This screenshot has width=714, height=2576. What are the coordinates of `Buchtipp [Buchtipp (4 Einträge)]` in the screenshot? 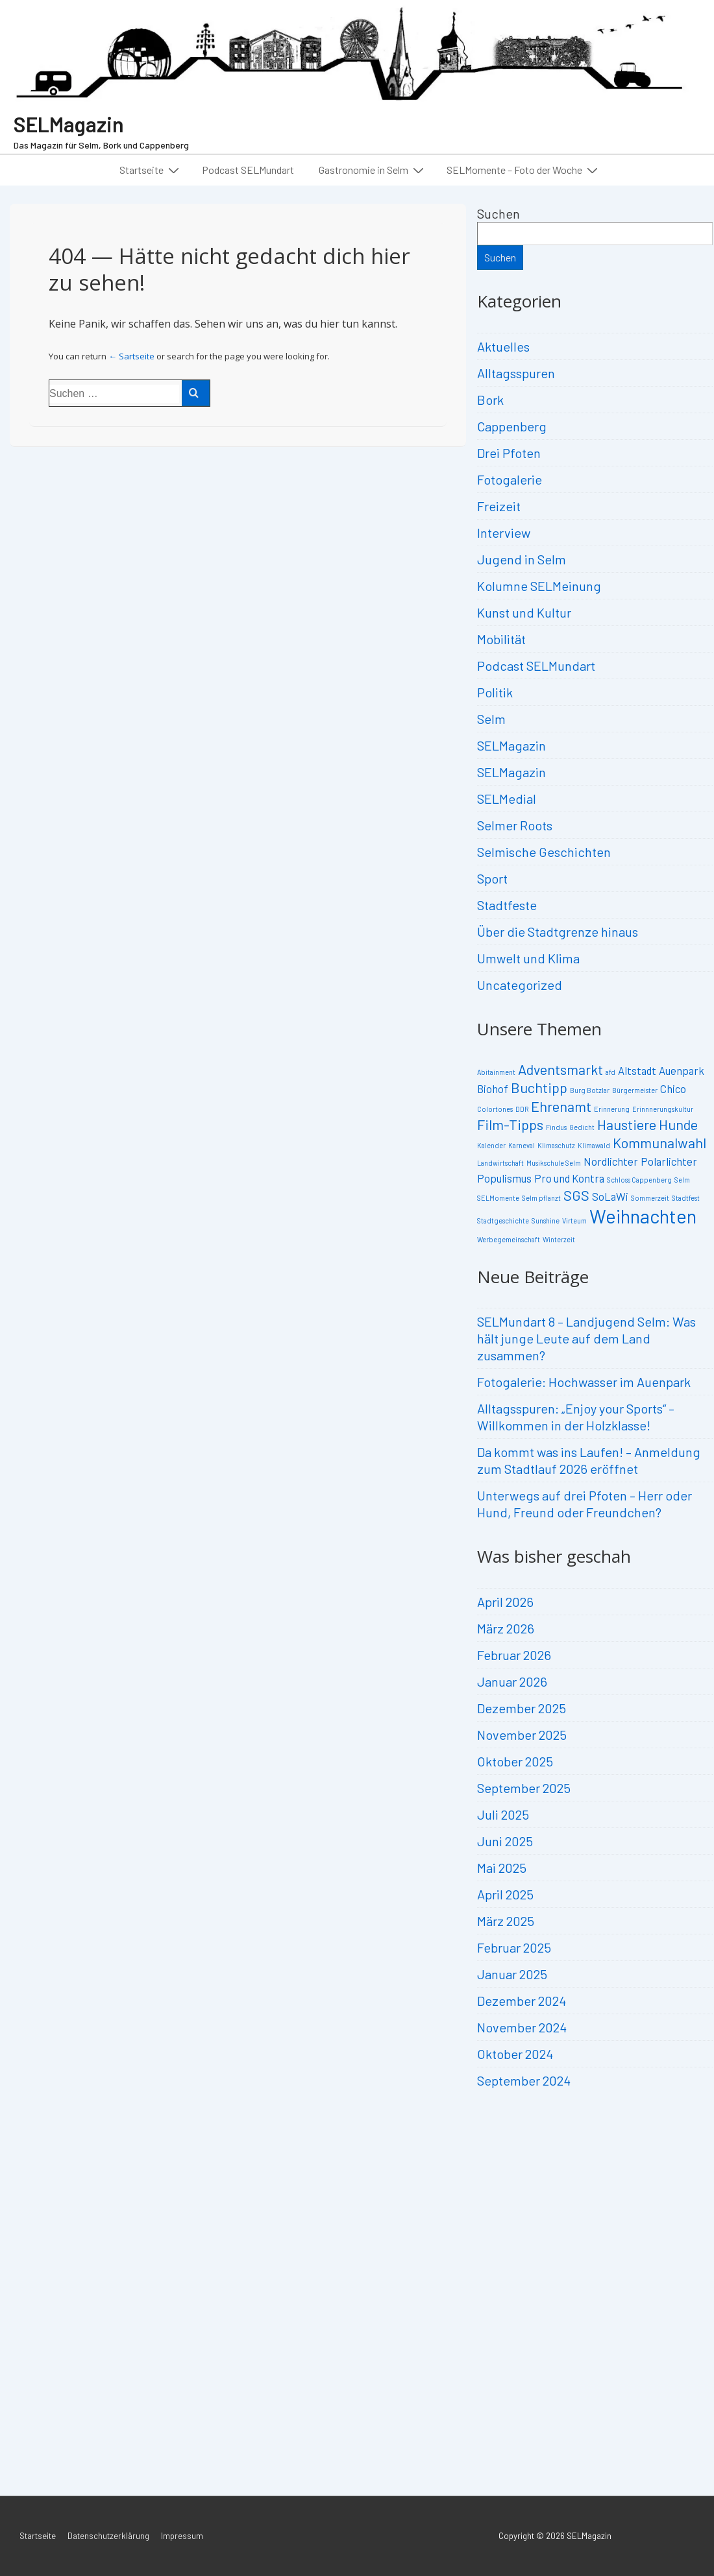 It's located at (539, 1087).